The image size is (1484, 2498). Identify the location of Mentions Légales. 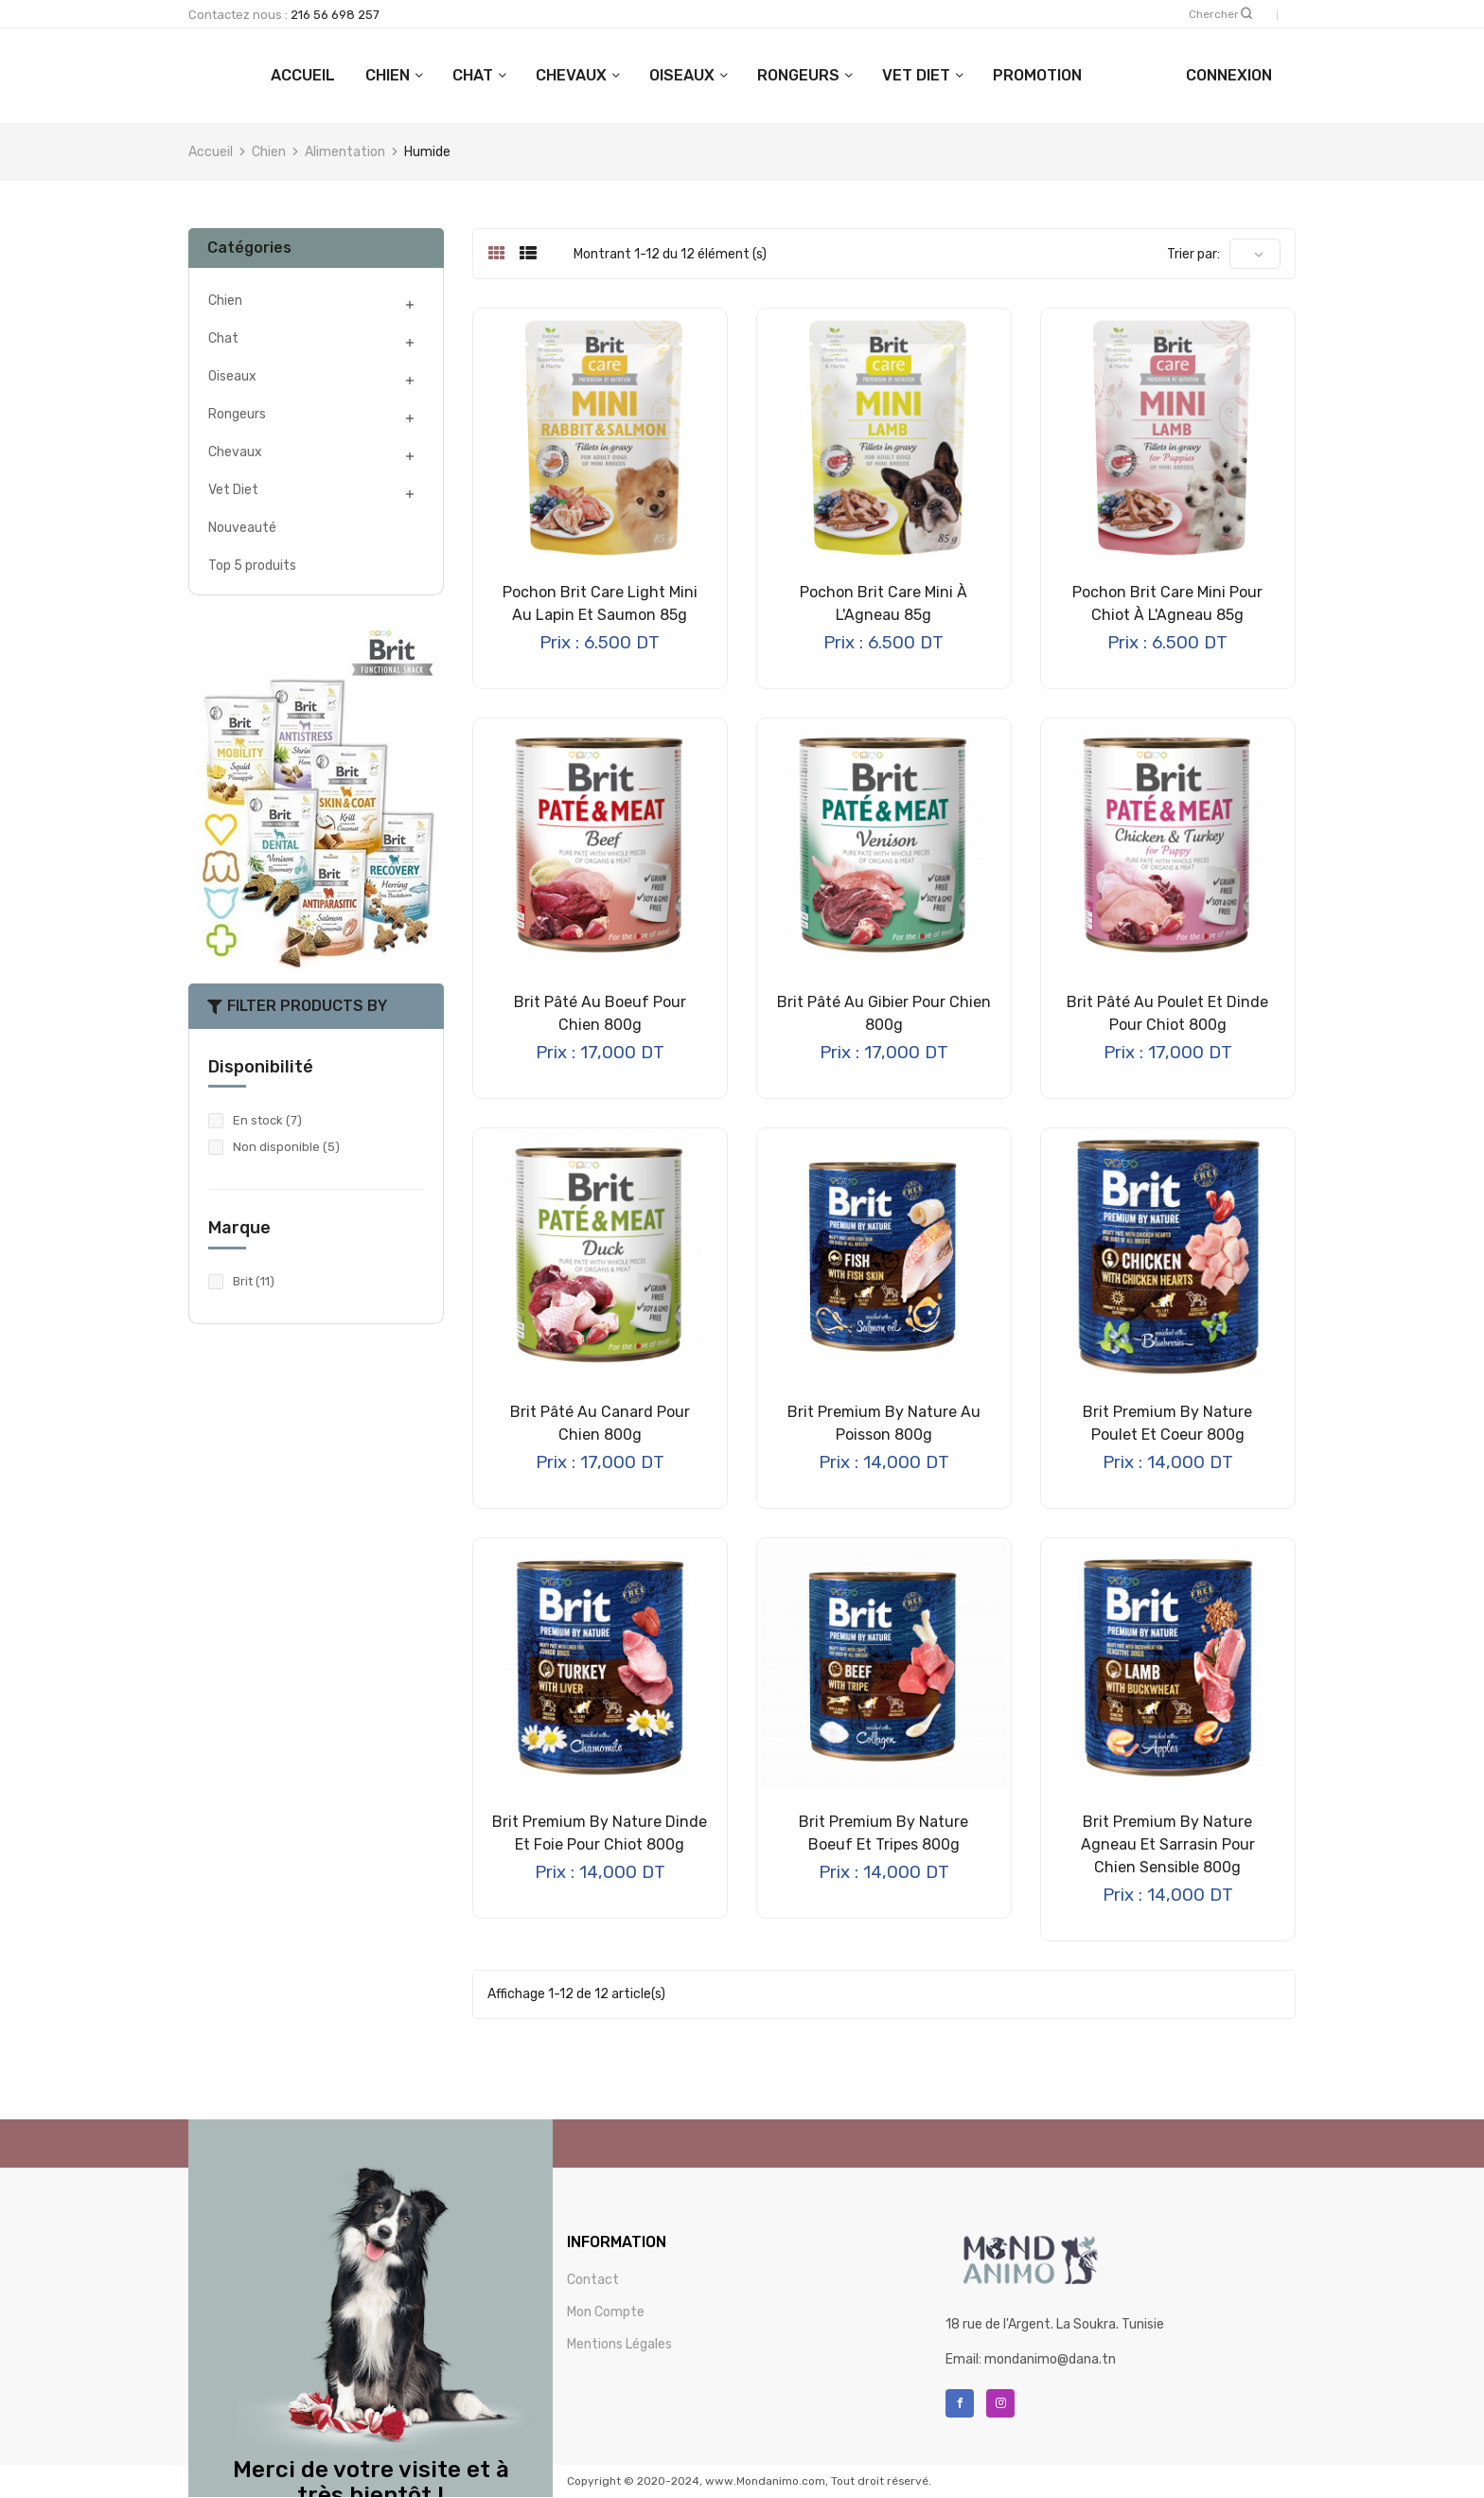
(619, 2344).